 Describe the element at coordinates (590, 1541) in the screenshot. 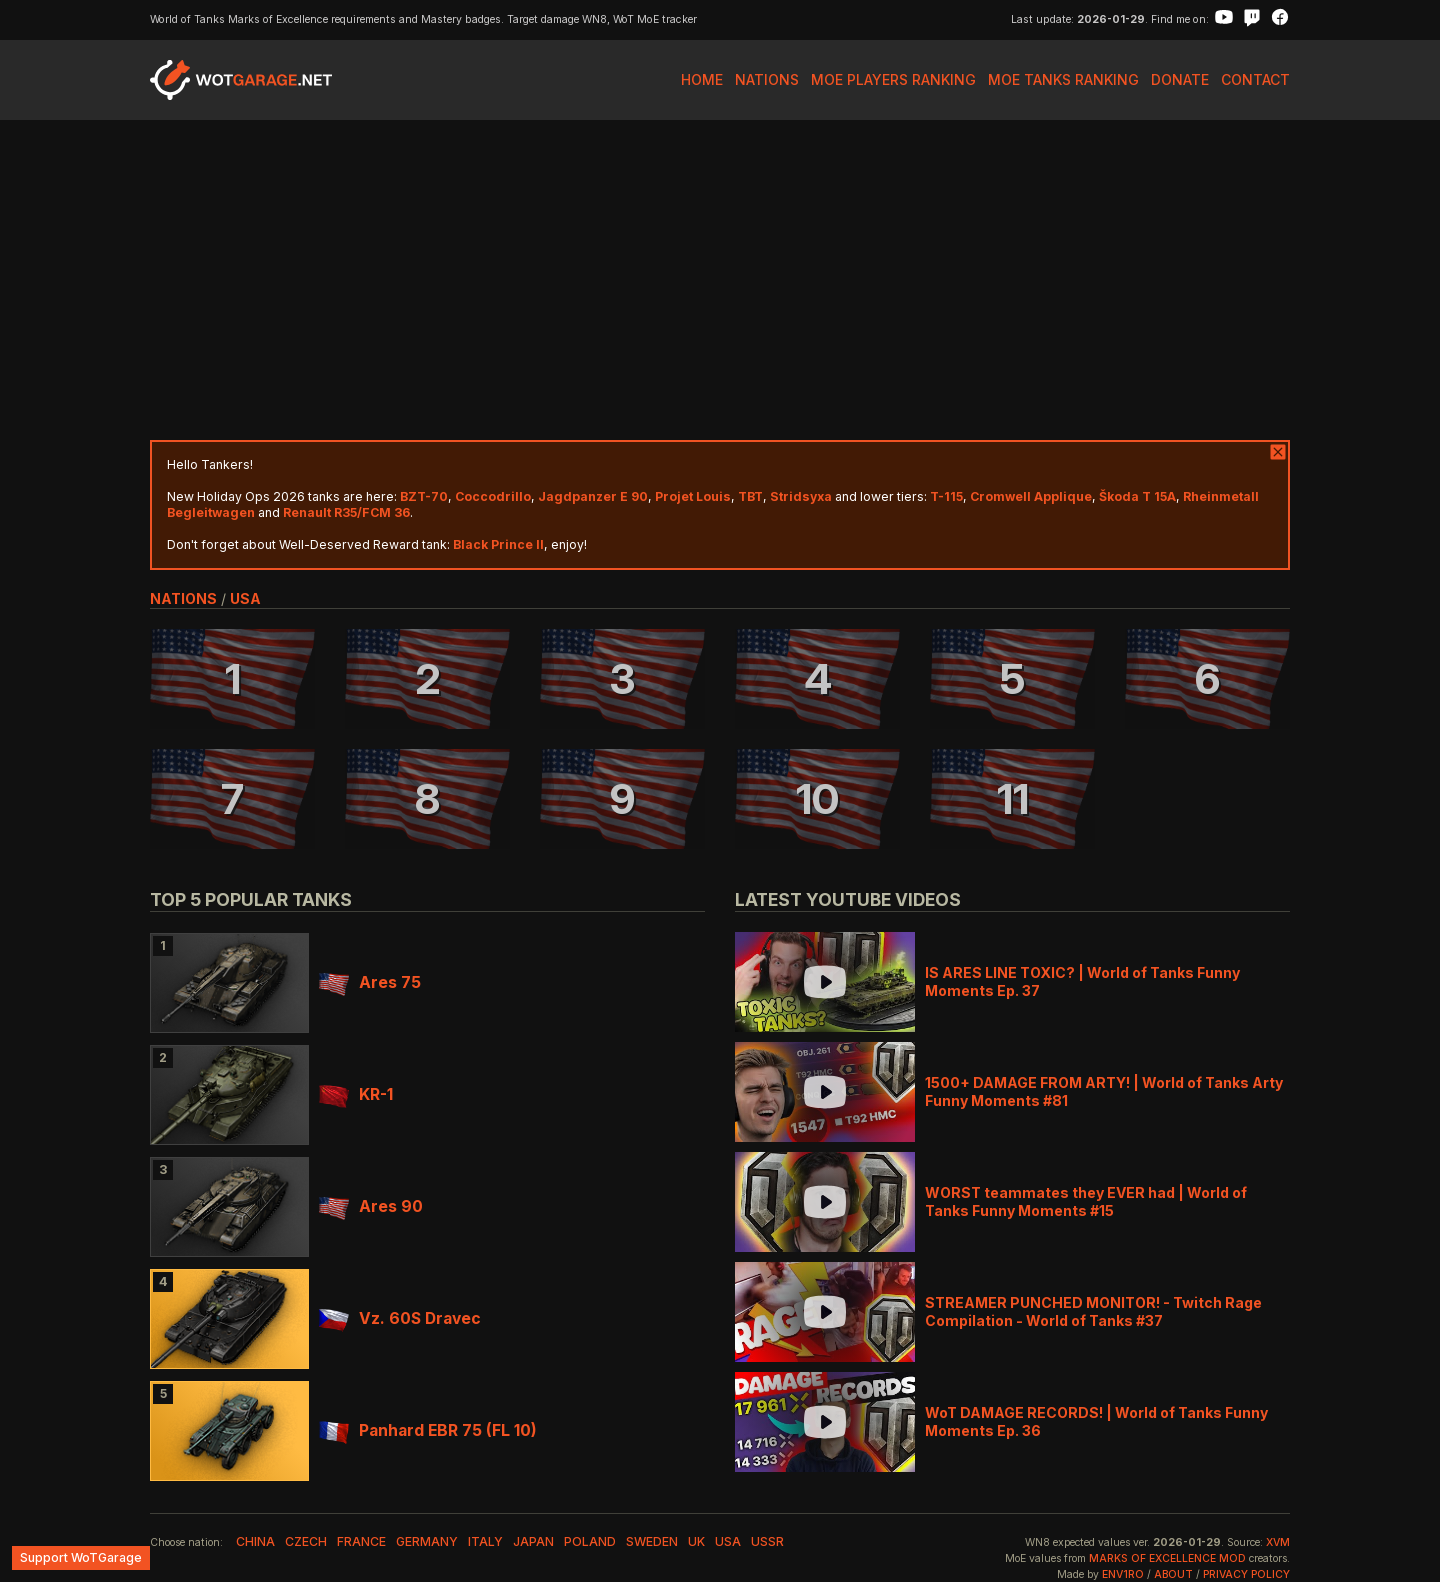

I see `poland` at that location.